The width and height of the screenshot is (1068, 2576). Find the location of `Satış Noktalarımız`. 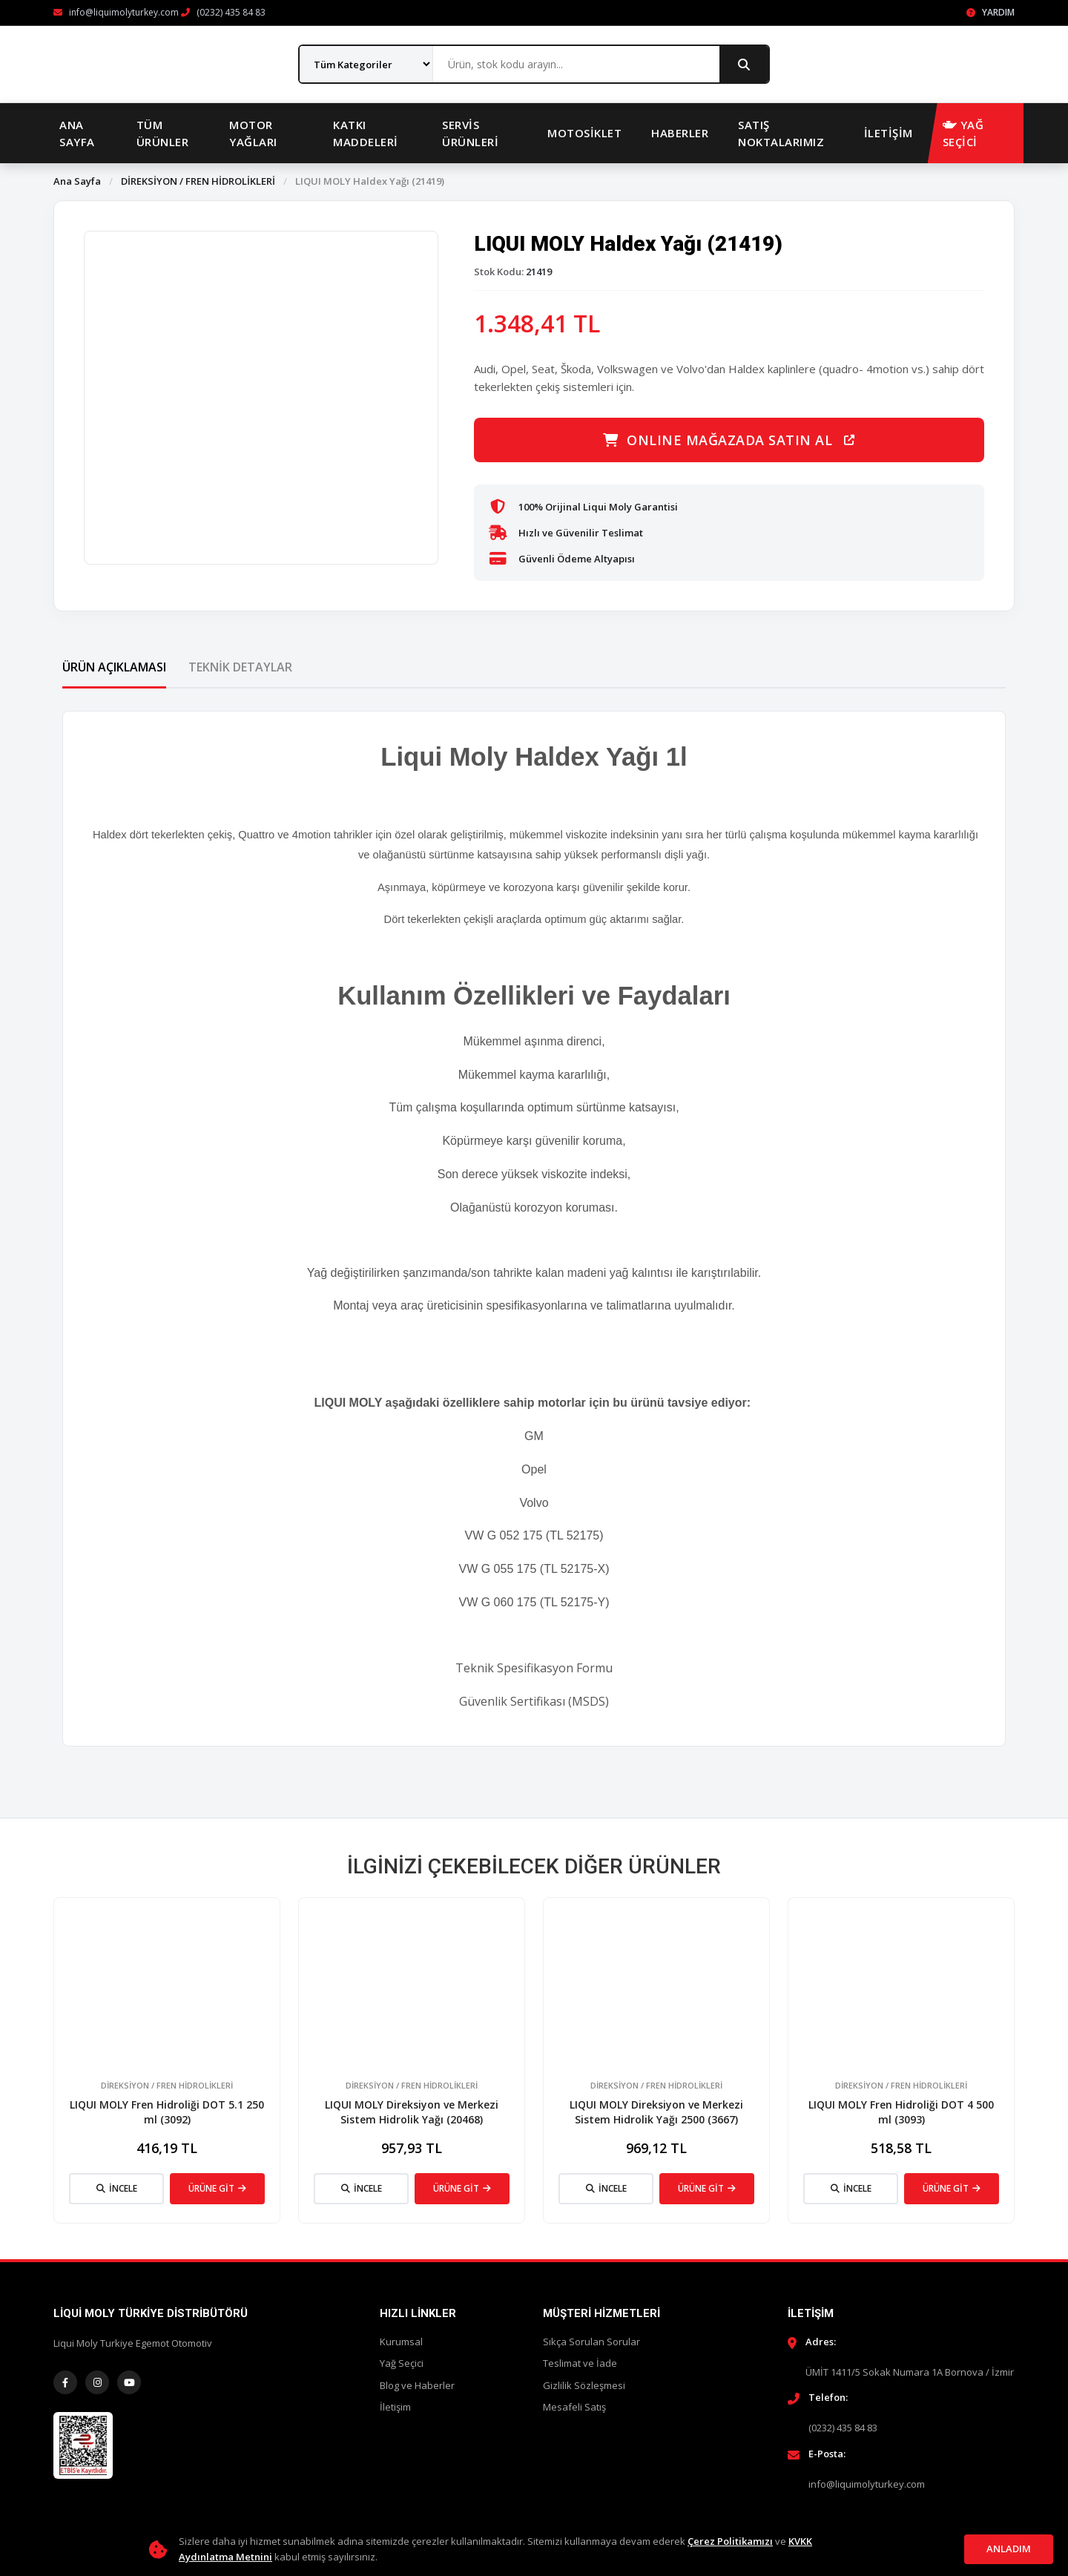

Satış Noktalarımız is located at coordinates (781, 133).